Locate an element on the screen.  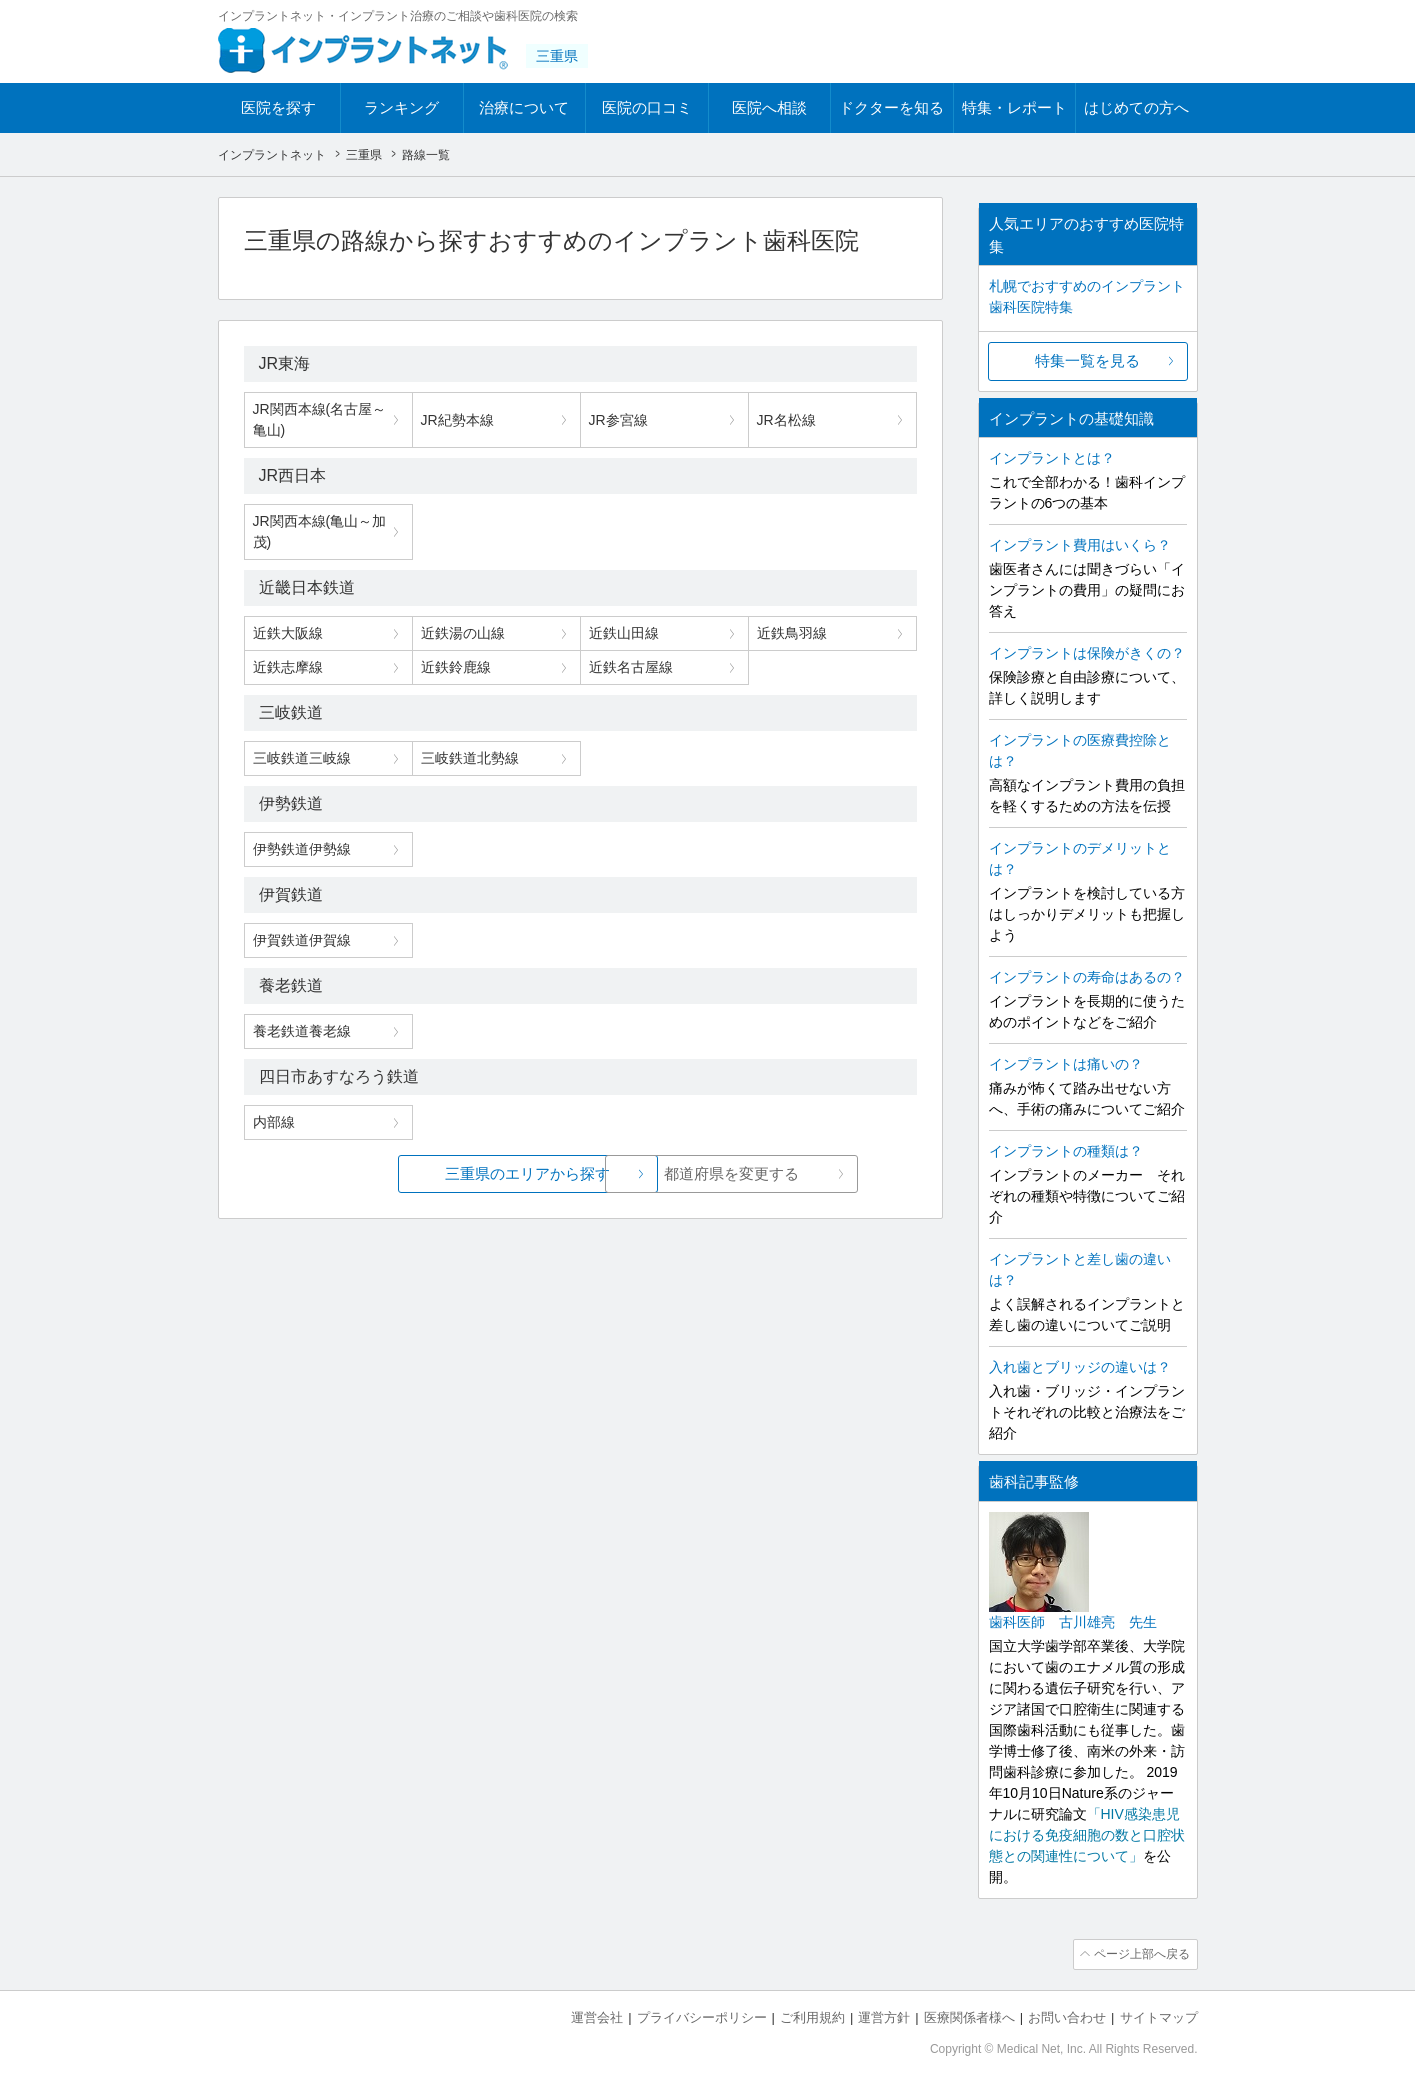
はじめての方へ is located at coordinates (1136, 107).